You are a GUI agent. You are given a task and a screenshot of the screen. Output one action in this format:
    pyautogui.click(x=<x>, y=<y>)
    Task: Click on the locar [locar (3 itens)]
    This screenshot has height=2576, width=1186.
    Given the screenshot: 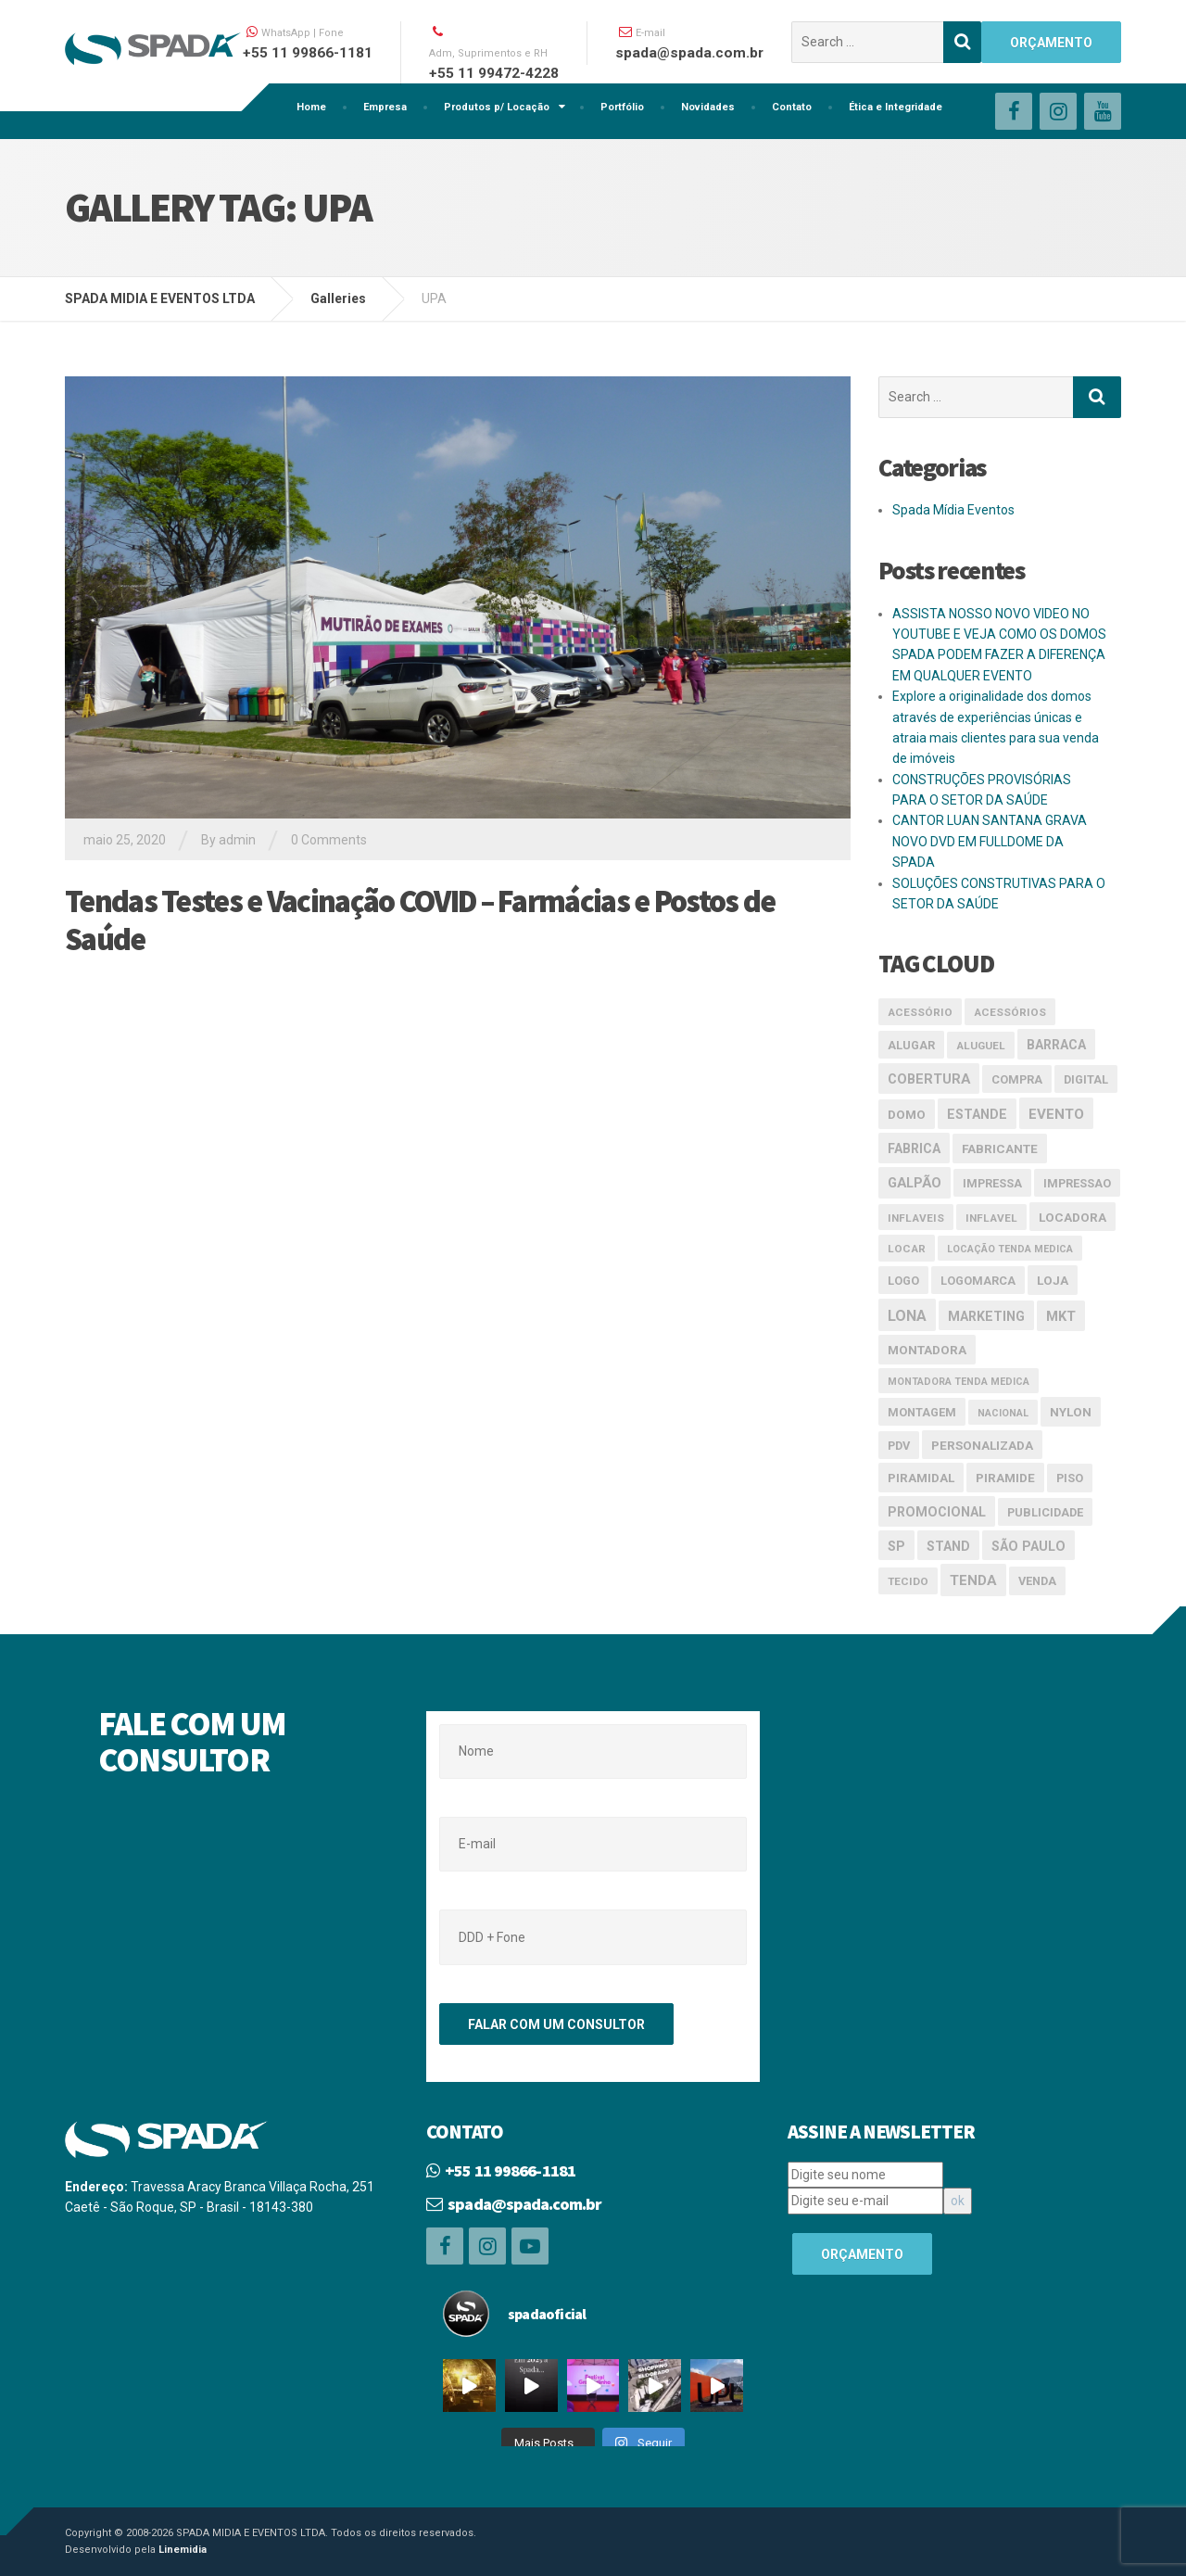 What is the action you would take?
    pyautogui.click(x=907, y=1248)
    